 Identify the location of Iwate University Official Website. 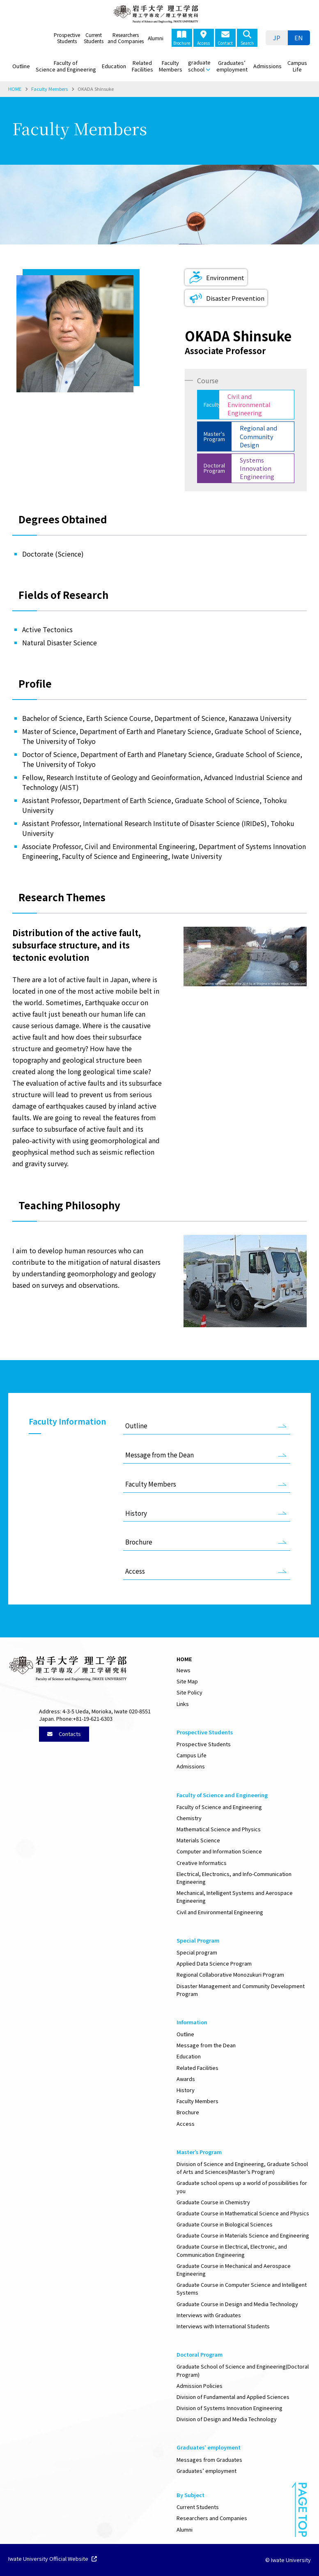
(52, 2559).